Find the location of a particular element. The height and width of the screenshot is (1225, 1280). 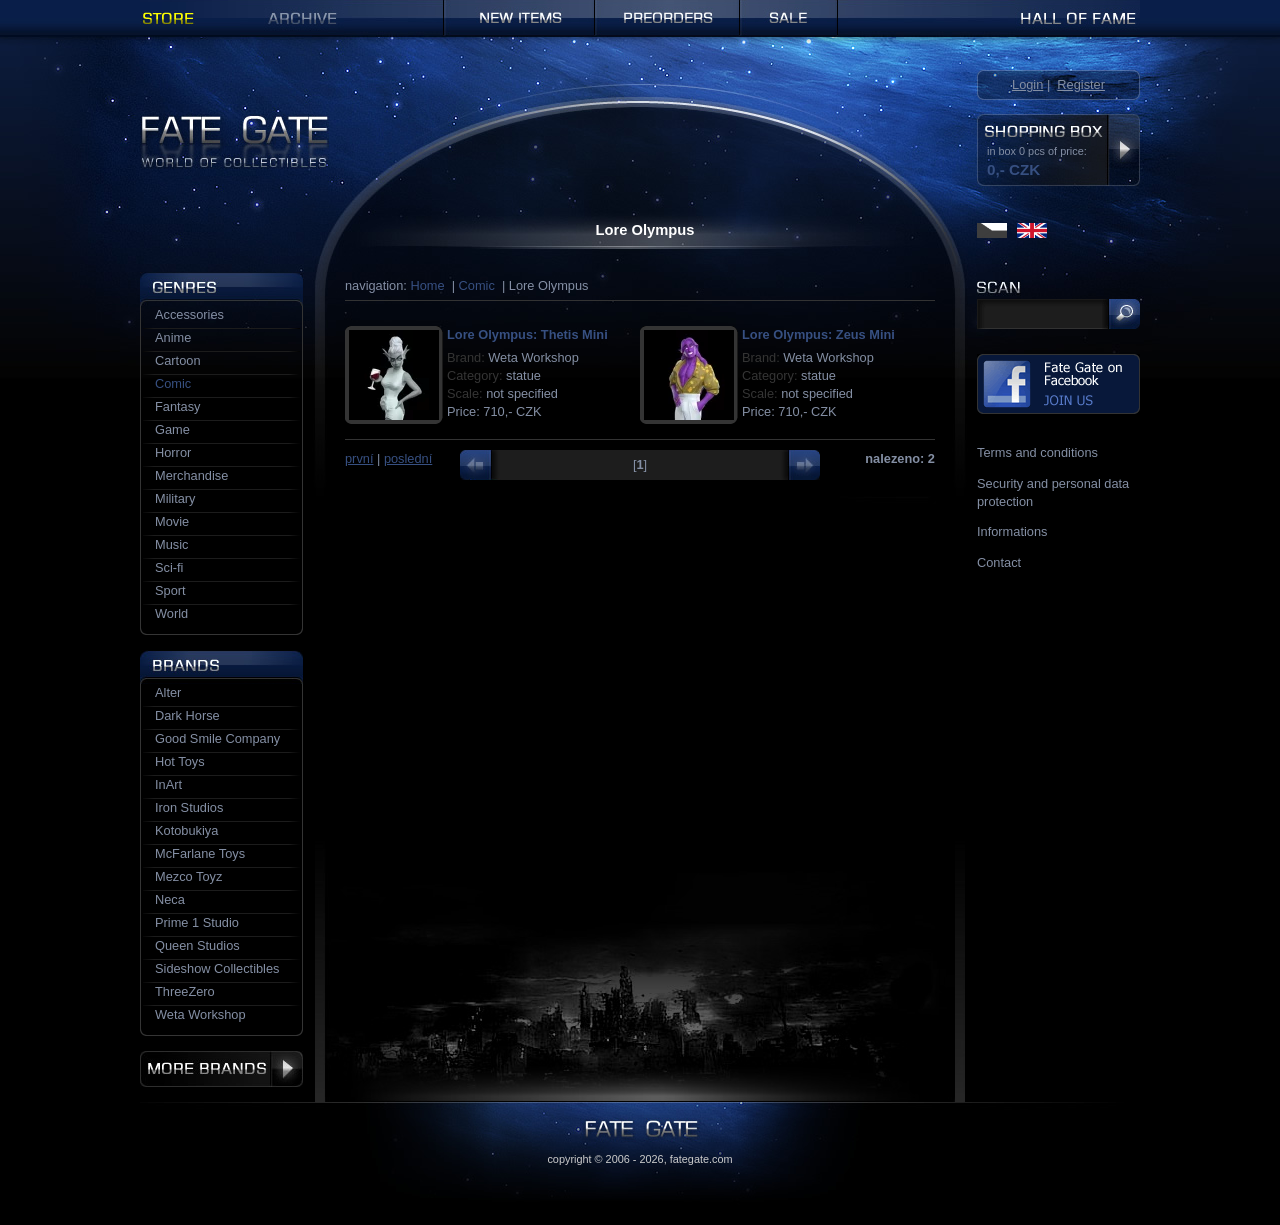

Dark Horse is located at coordinates (187, 715).